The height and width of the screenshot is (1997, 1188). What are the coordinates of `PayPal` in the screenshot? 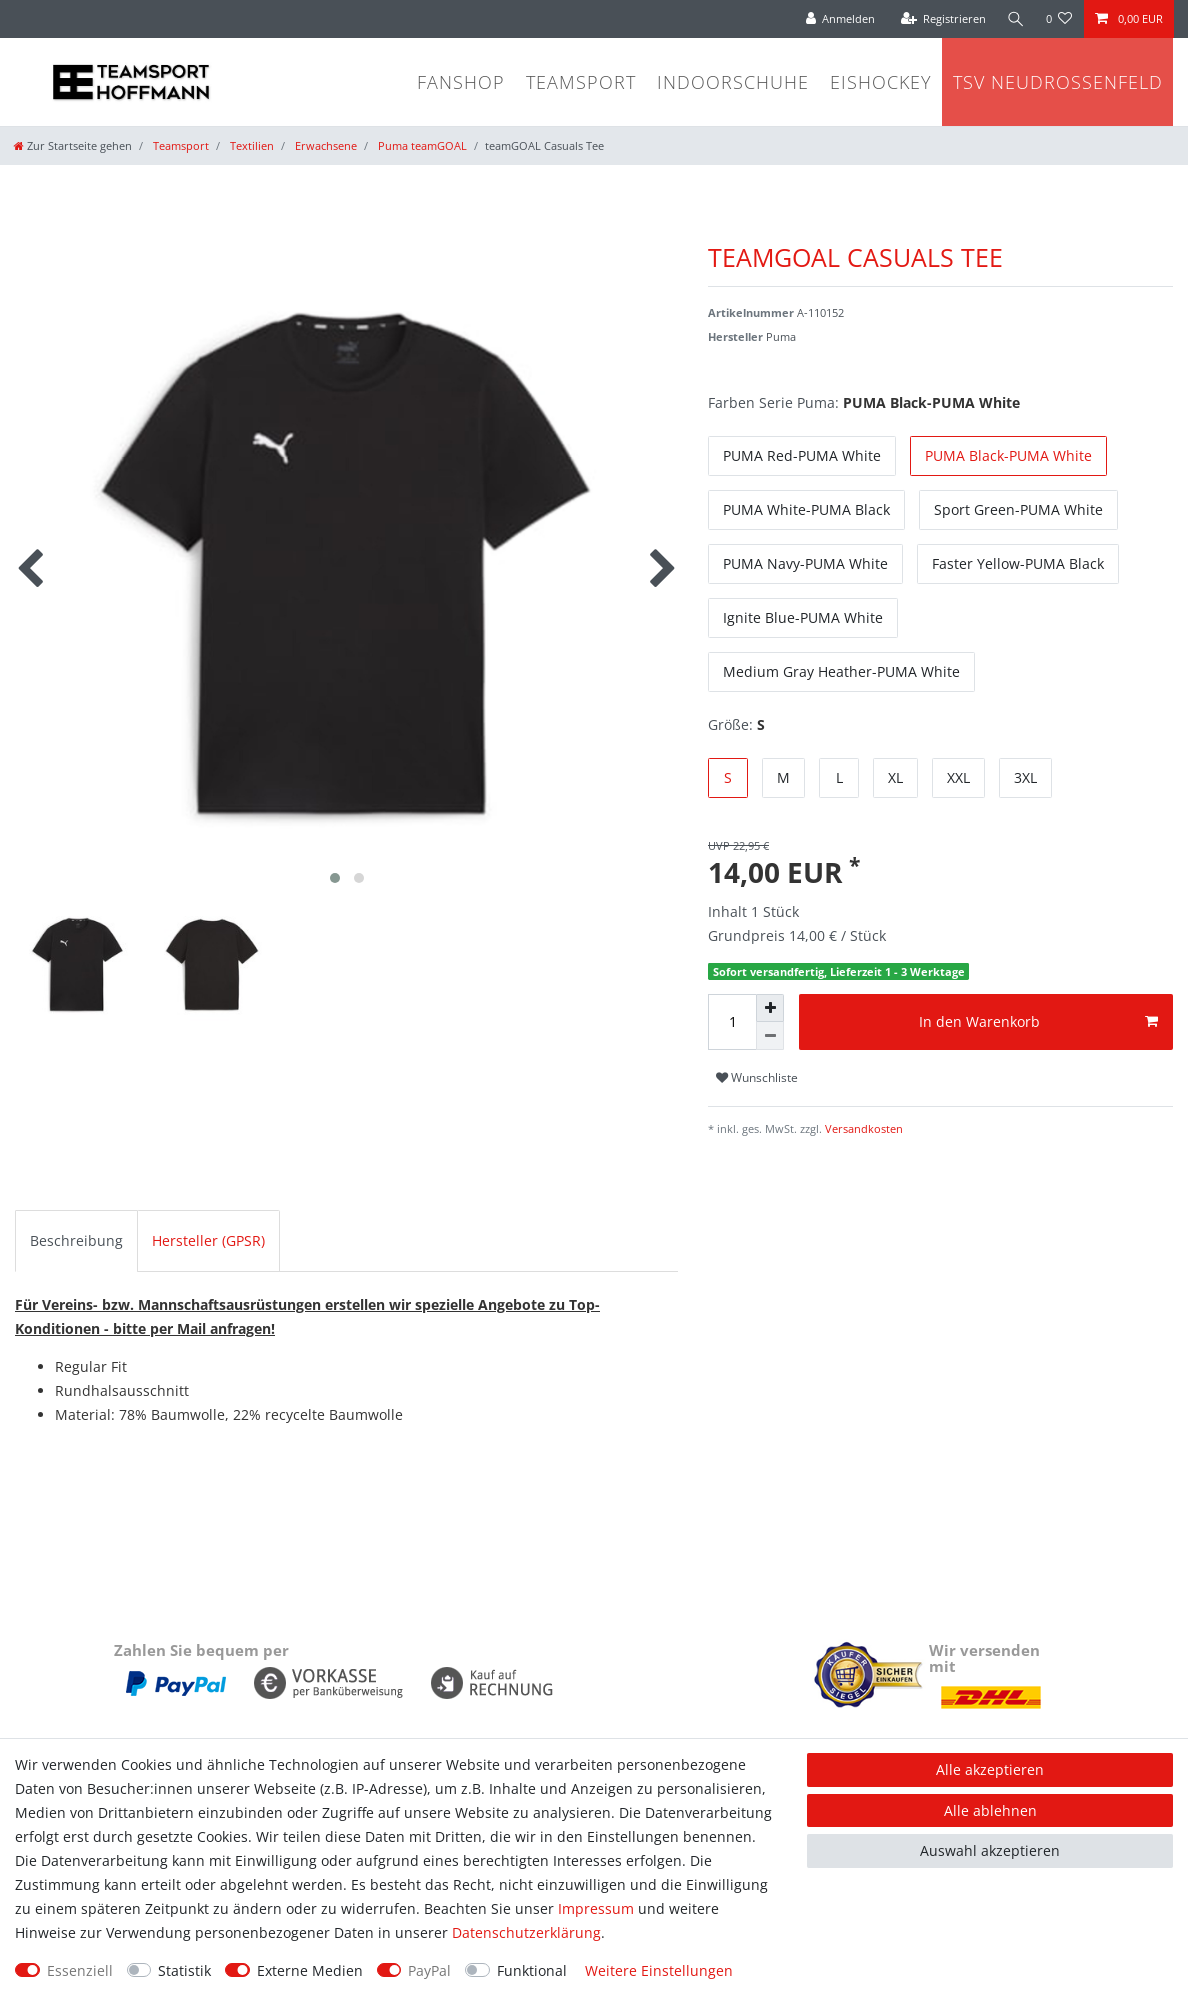 It's located at (429, 1970).